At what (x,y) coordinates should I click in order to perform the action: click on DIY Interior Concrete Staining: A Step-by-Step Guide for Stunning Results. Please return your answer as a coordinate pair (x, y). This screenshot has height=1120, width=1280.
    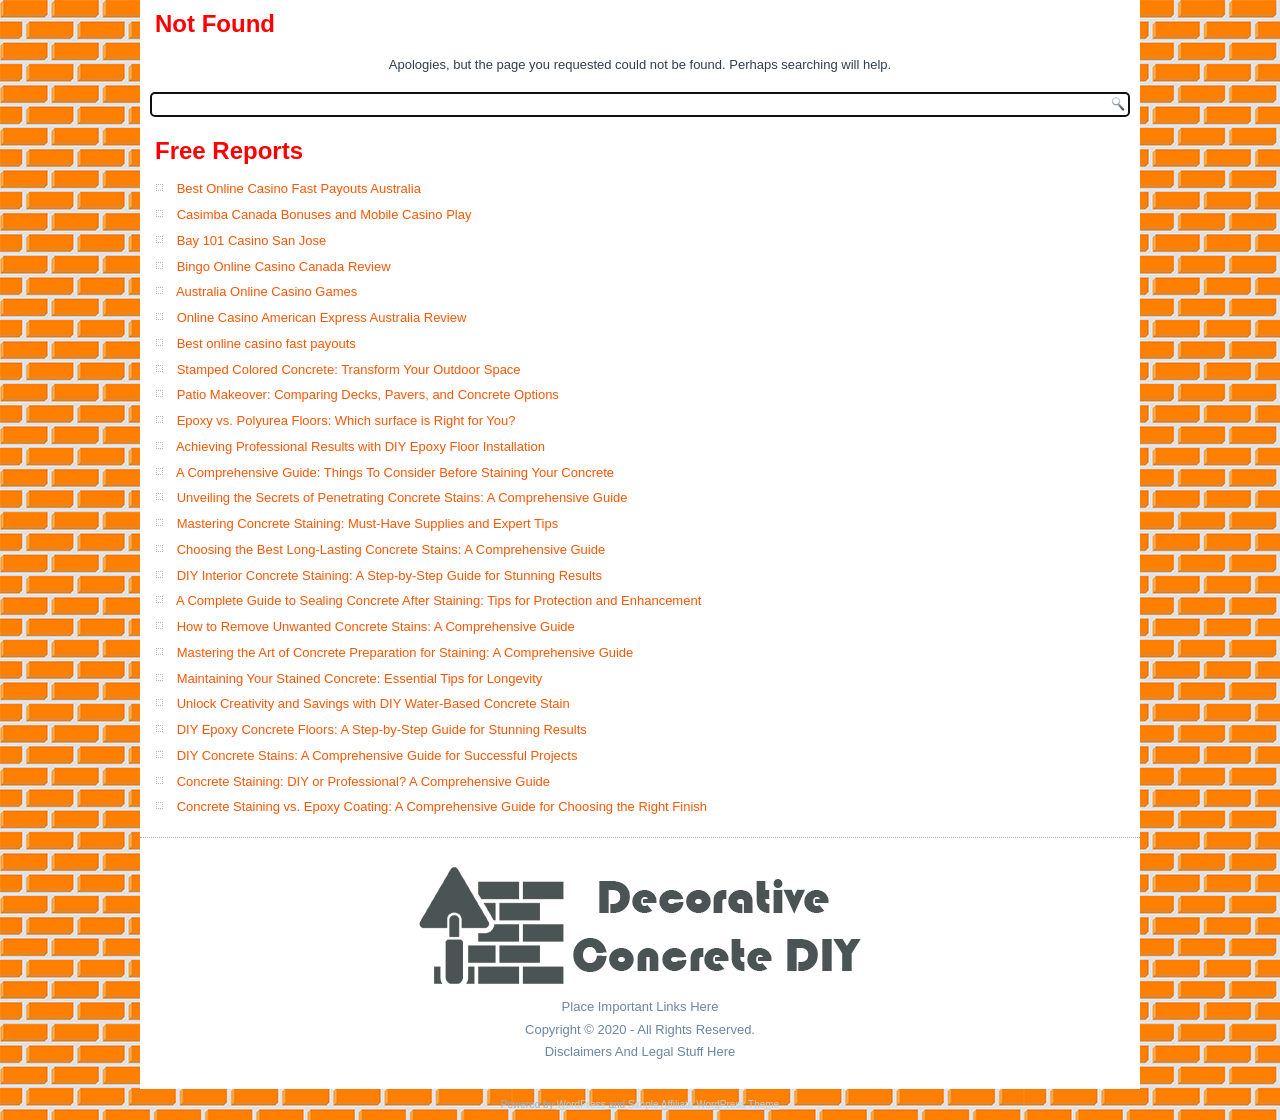
    Looking at the image, I should click on (389, 575).